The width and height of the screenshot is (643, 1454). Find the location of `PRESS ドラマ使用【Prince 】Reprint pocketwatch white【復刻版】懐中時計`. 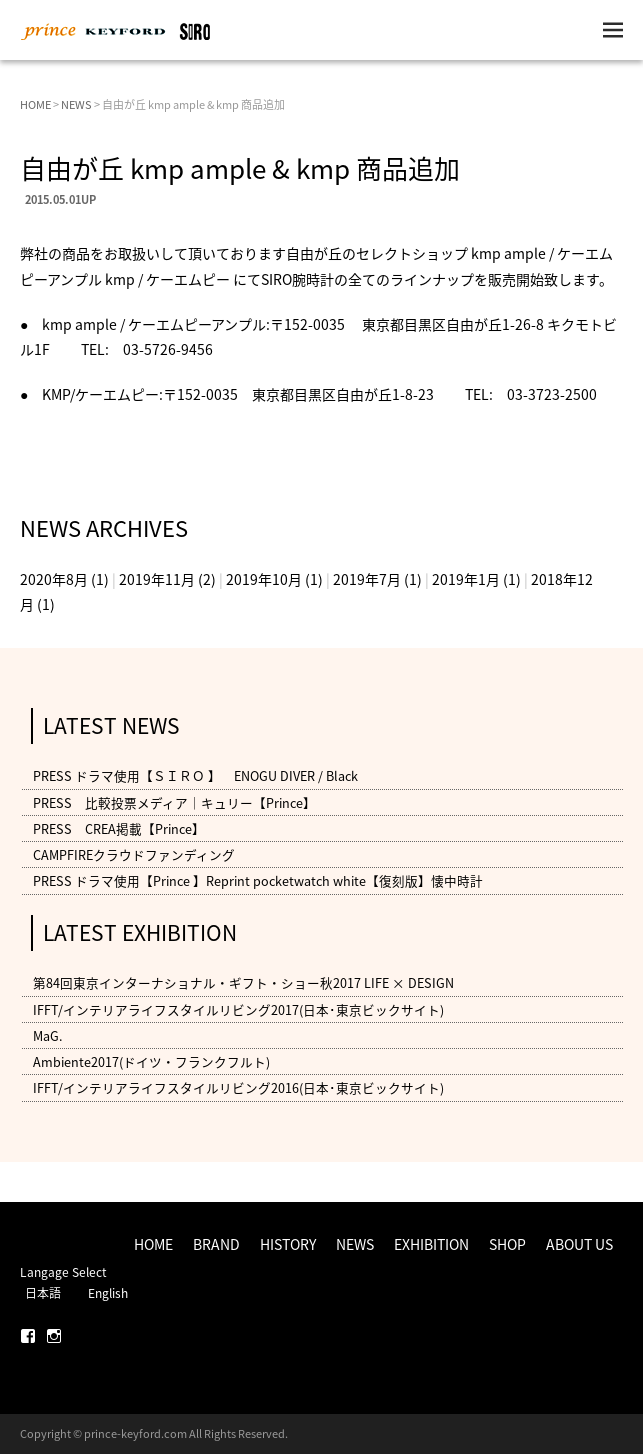

PRESS ドラマ使用【Prince 】Reprint pocketwatch white【復刻版】懐中時計 is located at coordinates (258, 880).